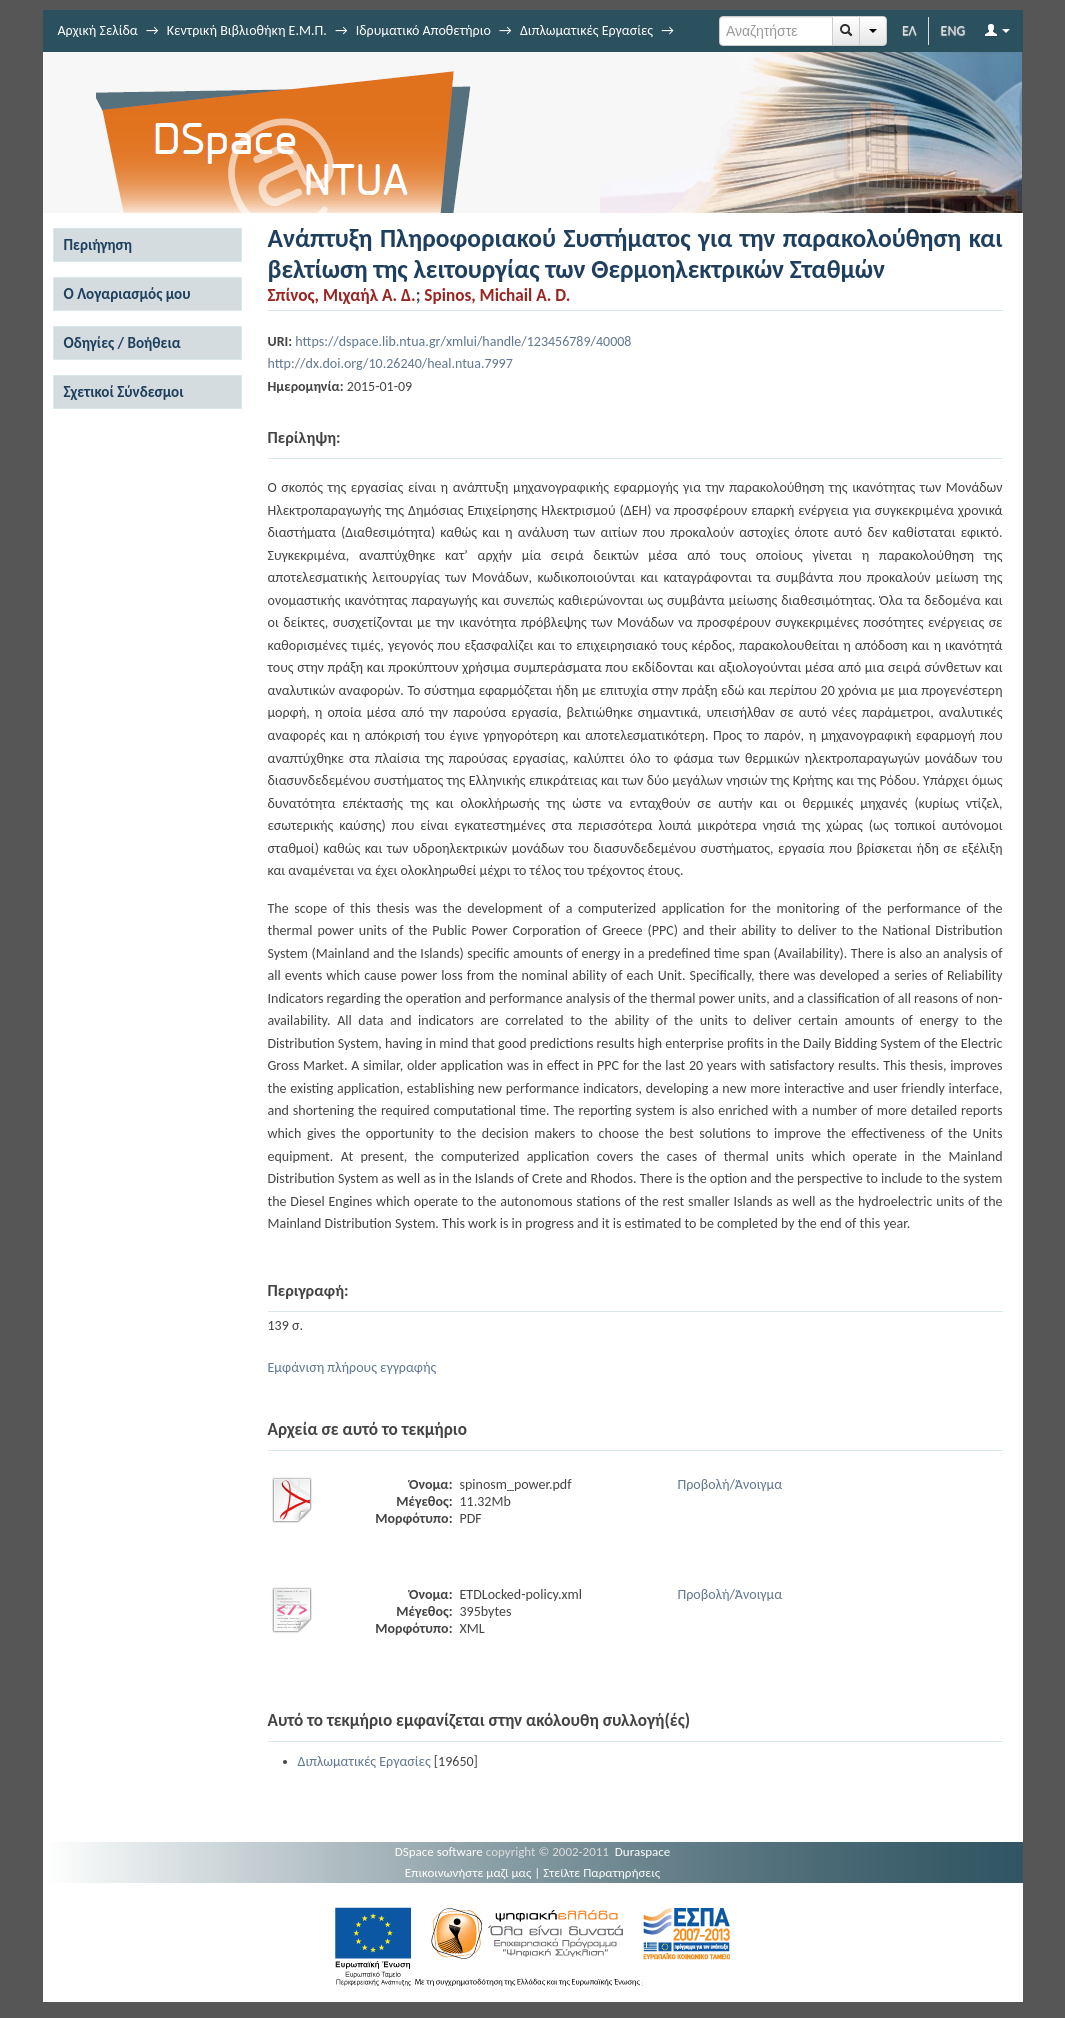 The height and width of the screenshot is (2018, 1065). What do you see at coordinates (643, 1851) in the screenshot?
I see `Duraspace` at bounding box center [643, 1851].